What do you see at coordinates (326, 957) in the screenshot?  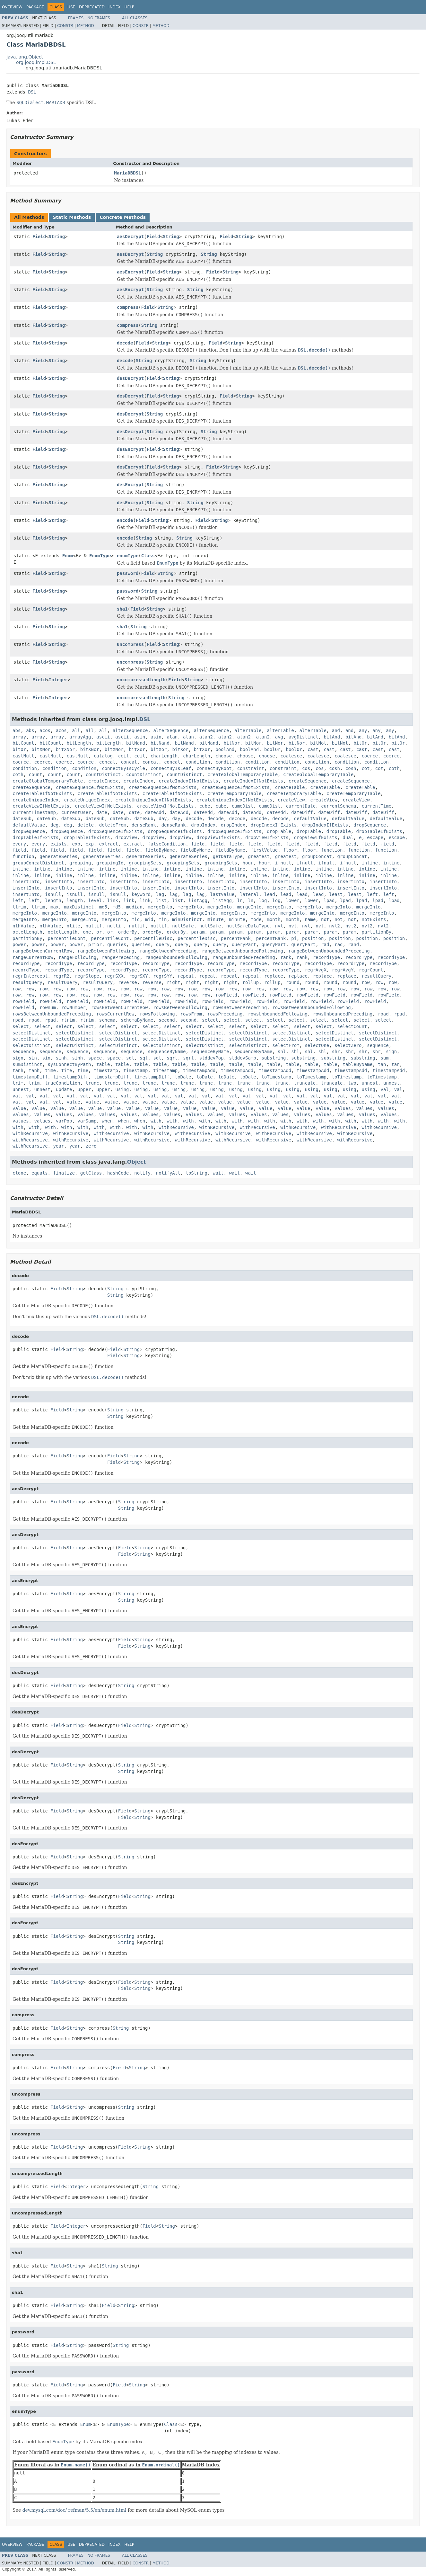 I see `recordType` at bounding box center [326, 957].